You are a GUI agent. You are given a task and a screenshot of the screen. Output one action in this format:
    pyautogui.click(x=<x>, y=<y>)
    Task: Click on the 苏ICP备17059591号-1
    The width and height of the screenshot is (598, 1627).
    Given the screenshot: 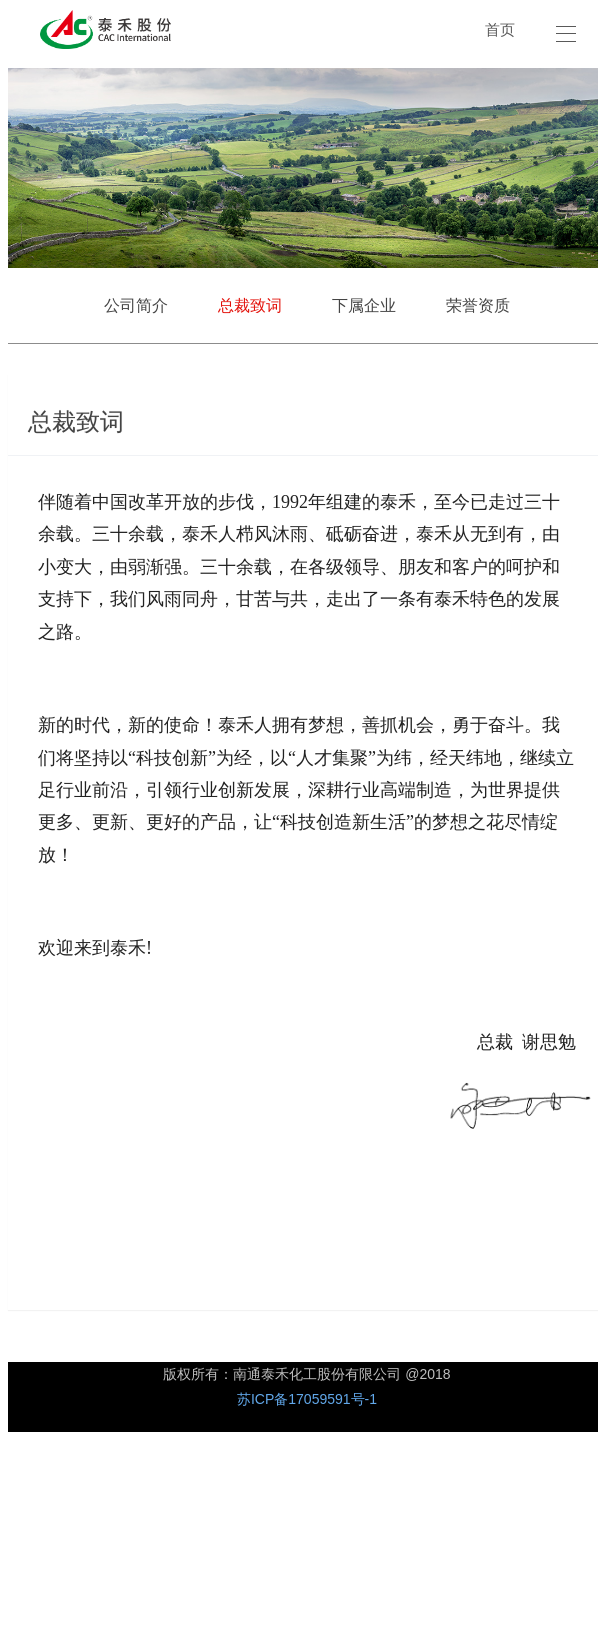 What is the action you would take?
    pyautogui.click(x=307, y=1399)
    